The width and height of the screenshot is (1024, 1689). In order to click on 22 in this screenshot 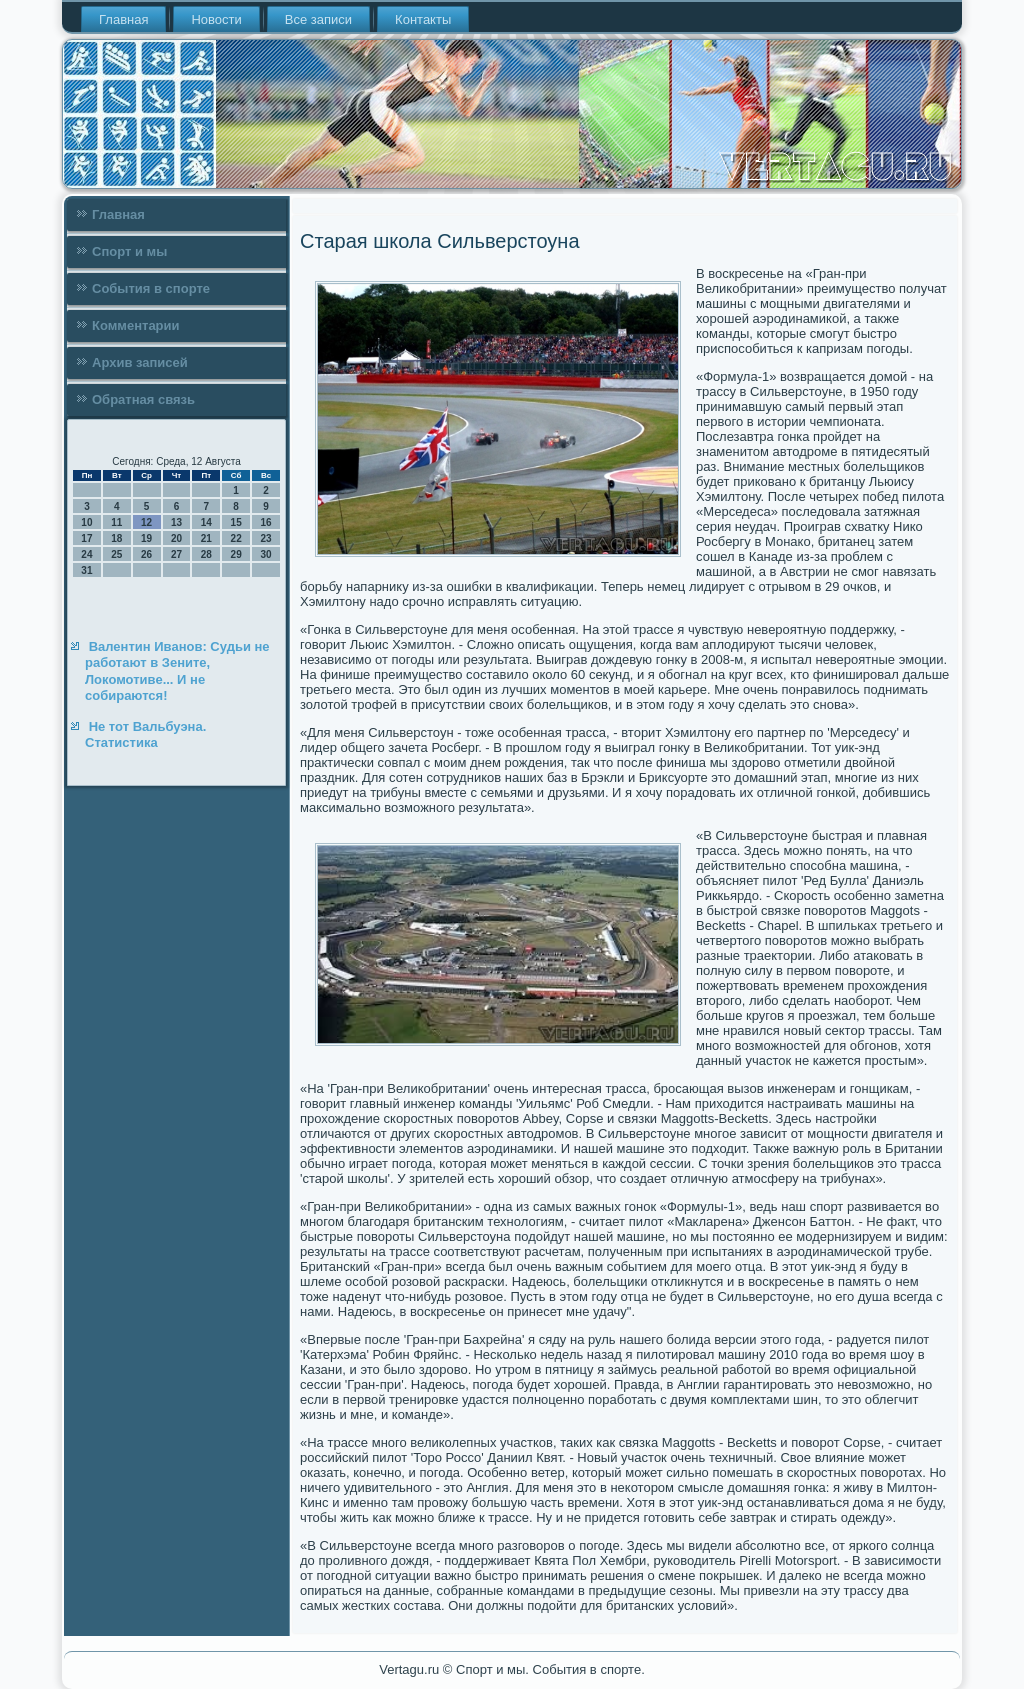, I will do `click(236, 538)`.